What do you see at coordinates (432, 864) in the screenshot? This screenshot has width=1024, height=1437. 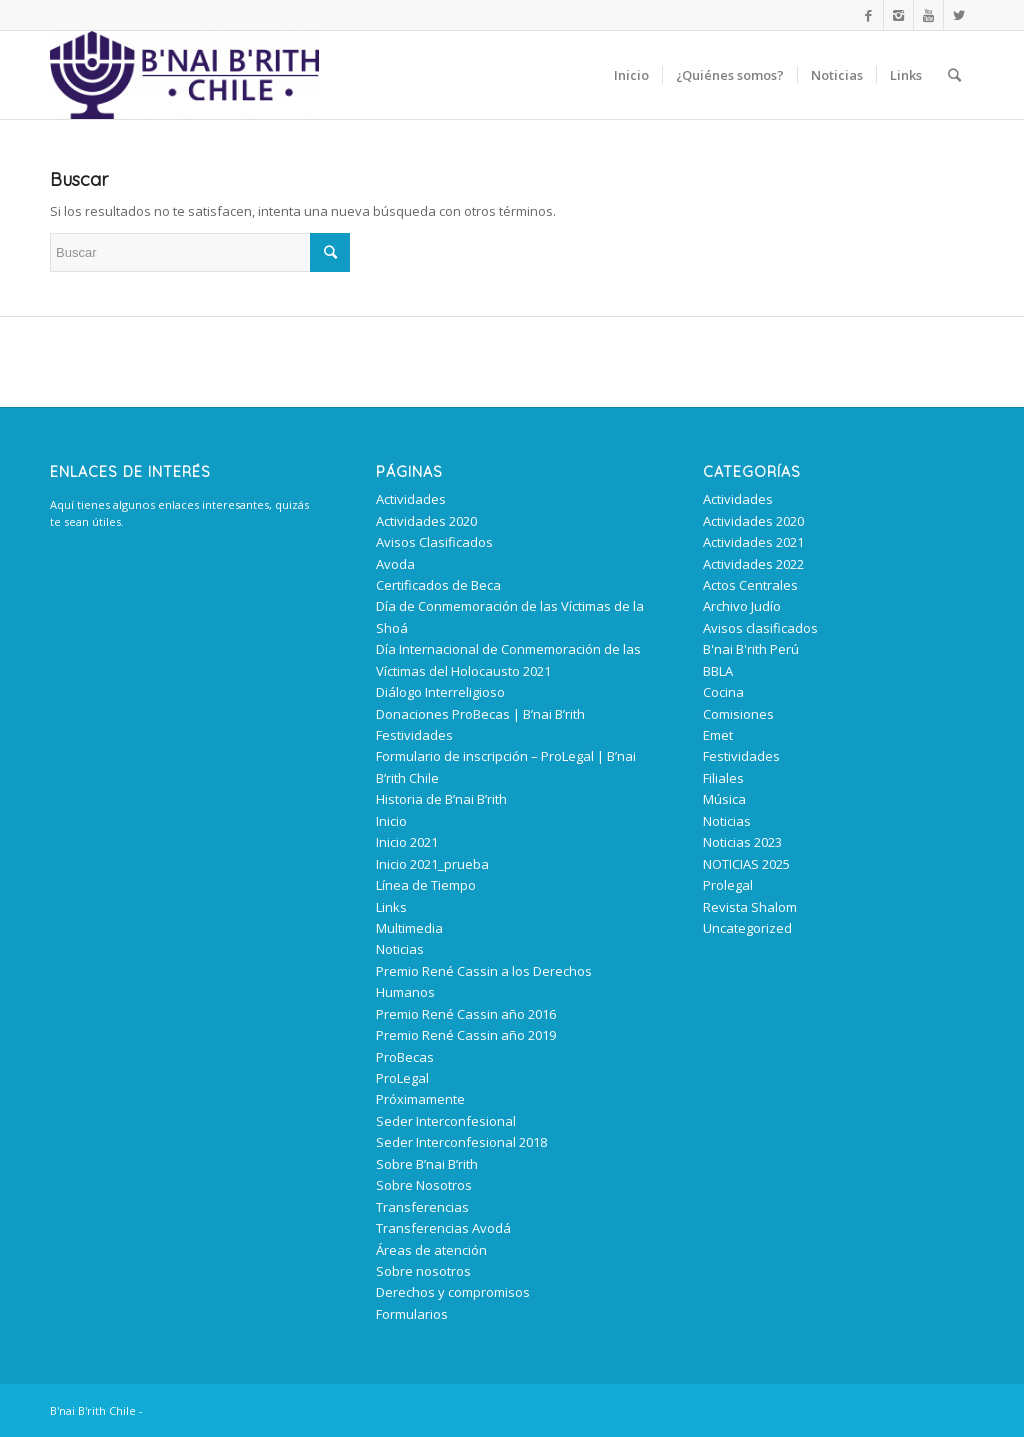 I see `Inicio 2021_prueba` at bounding box center [432, 864].